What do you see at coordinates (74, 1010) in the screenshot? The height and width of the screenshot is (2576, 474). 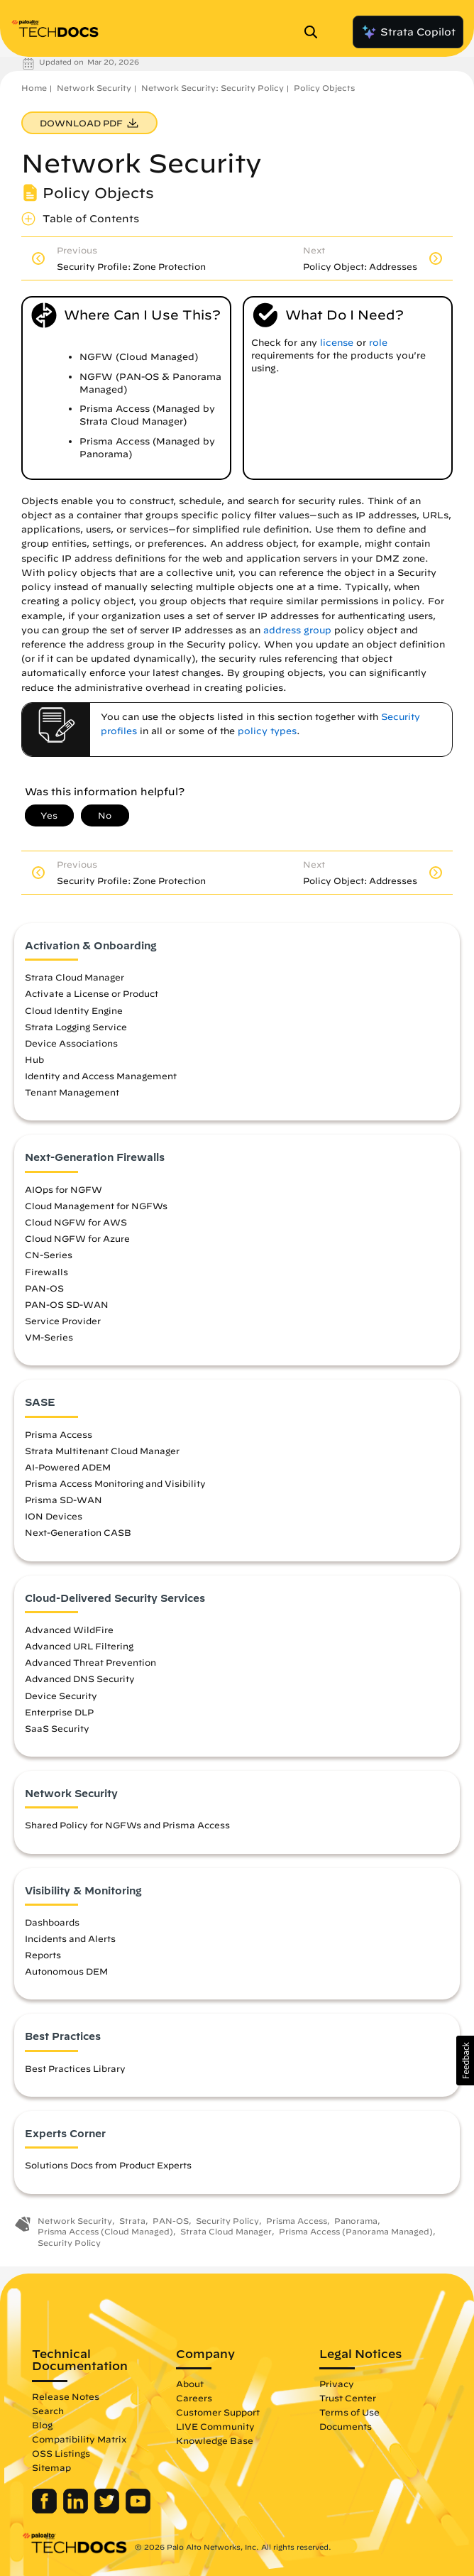 I see `Cloud Identity Engine` at bounding box center [74, 1010].